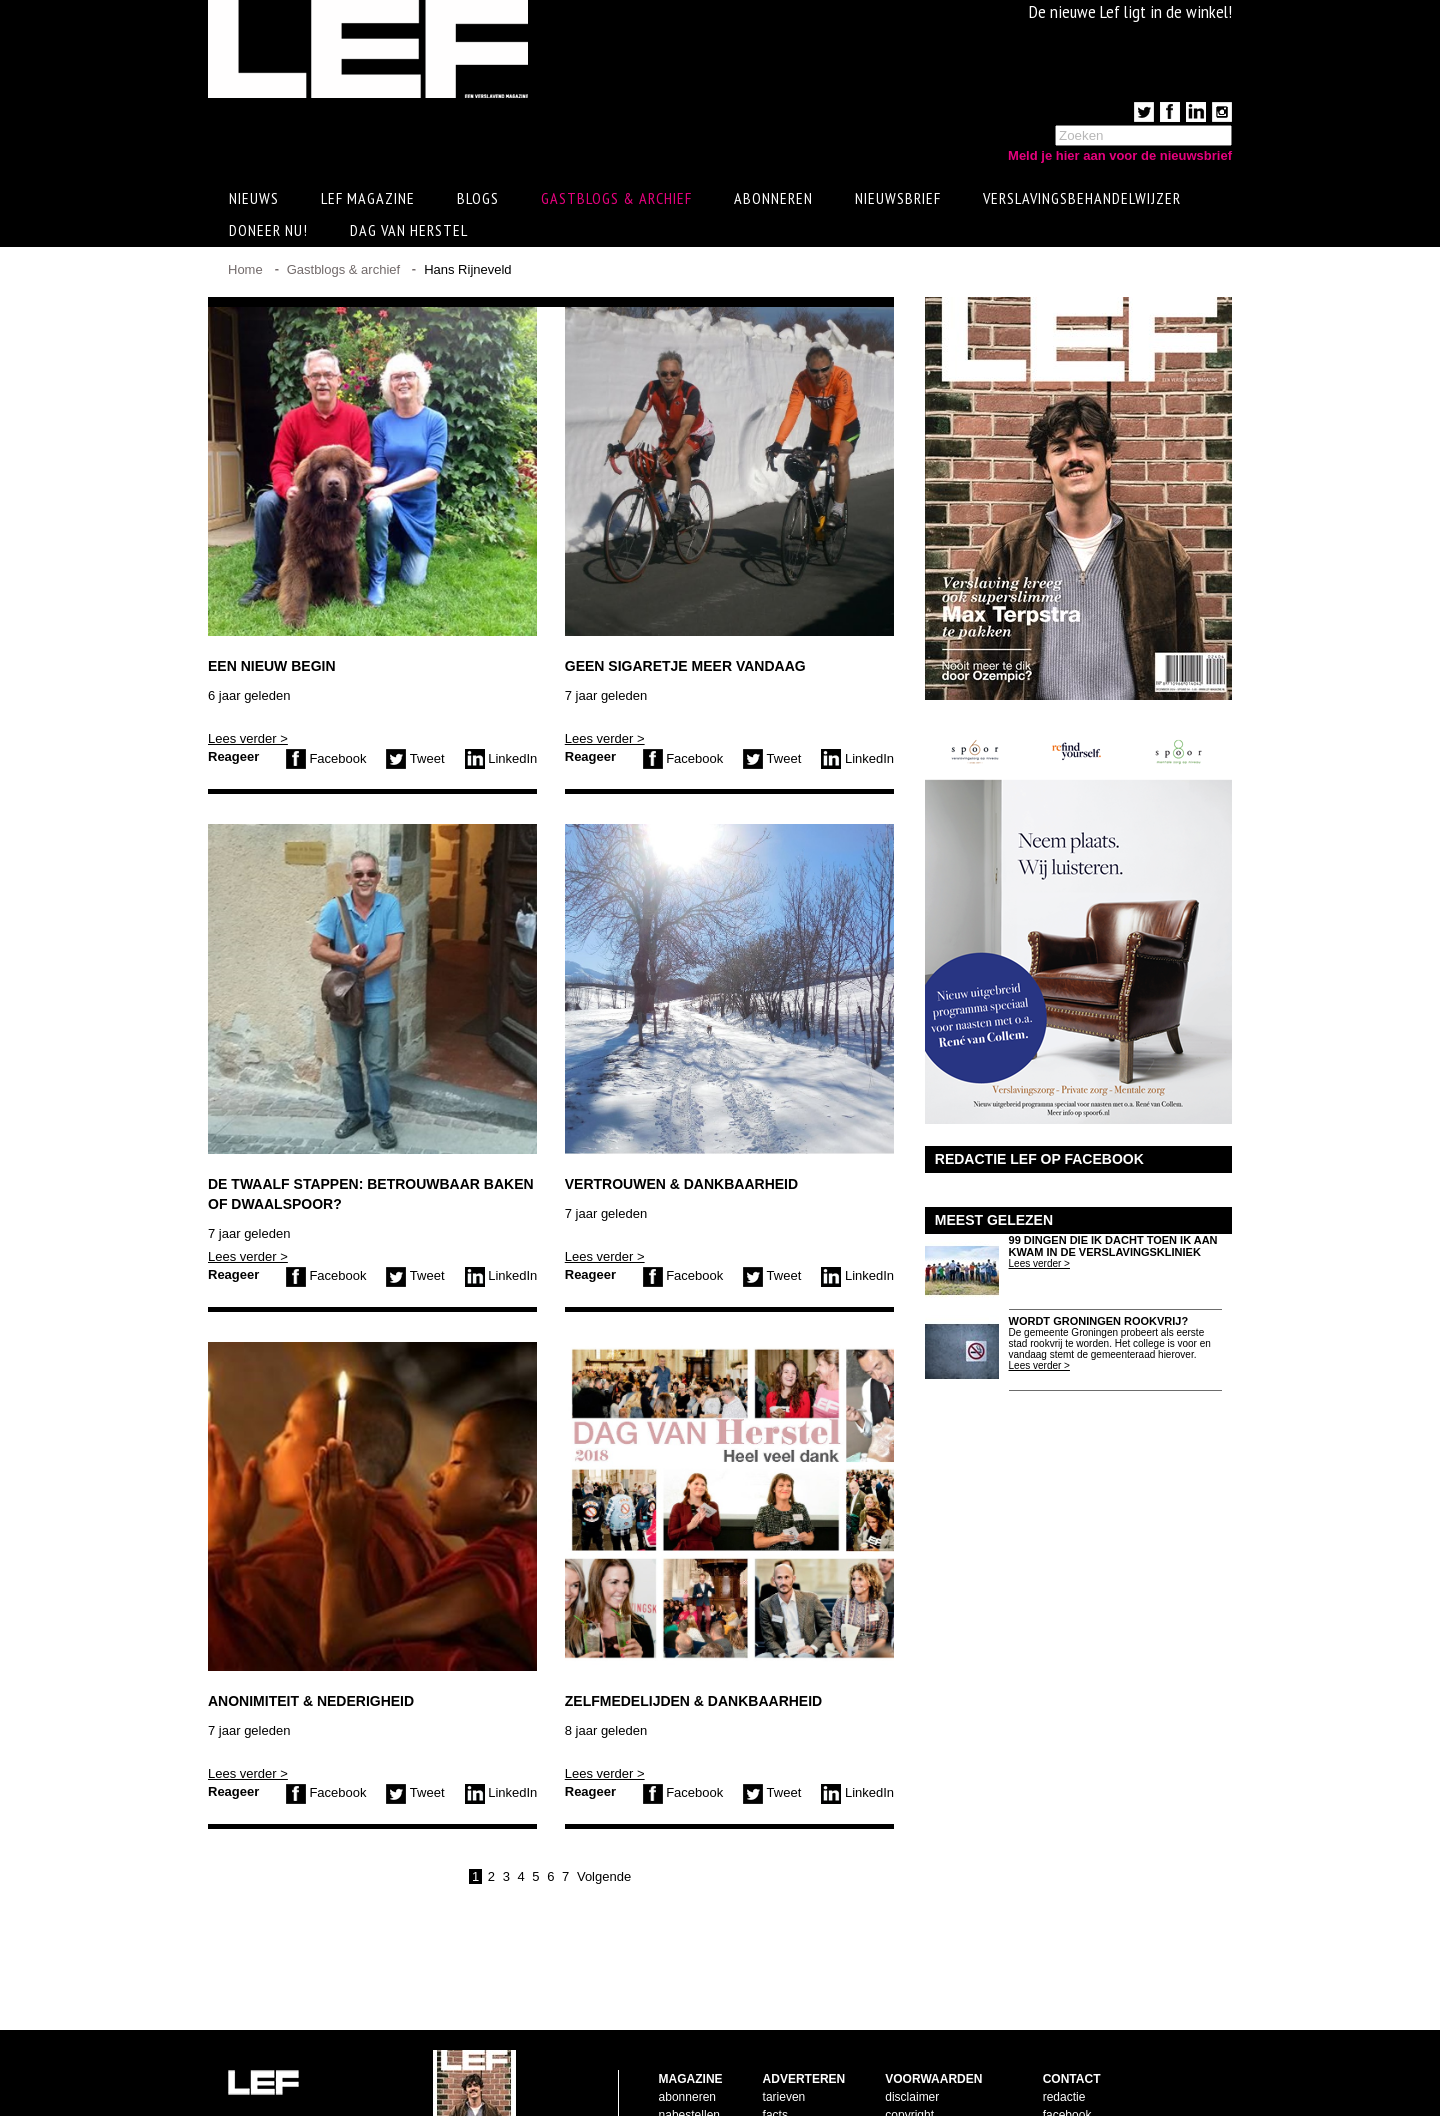 This screenshot has width=1440, height=2116. What do you see at coordinates (778, 2069) in the screenshot?
I see `pijlers` at bounding box center [778, 2069].